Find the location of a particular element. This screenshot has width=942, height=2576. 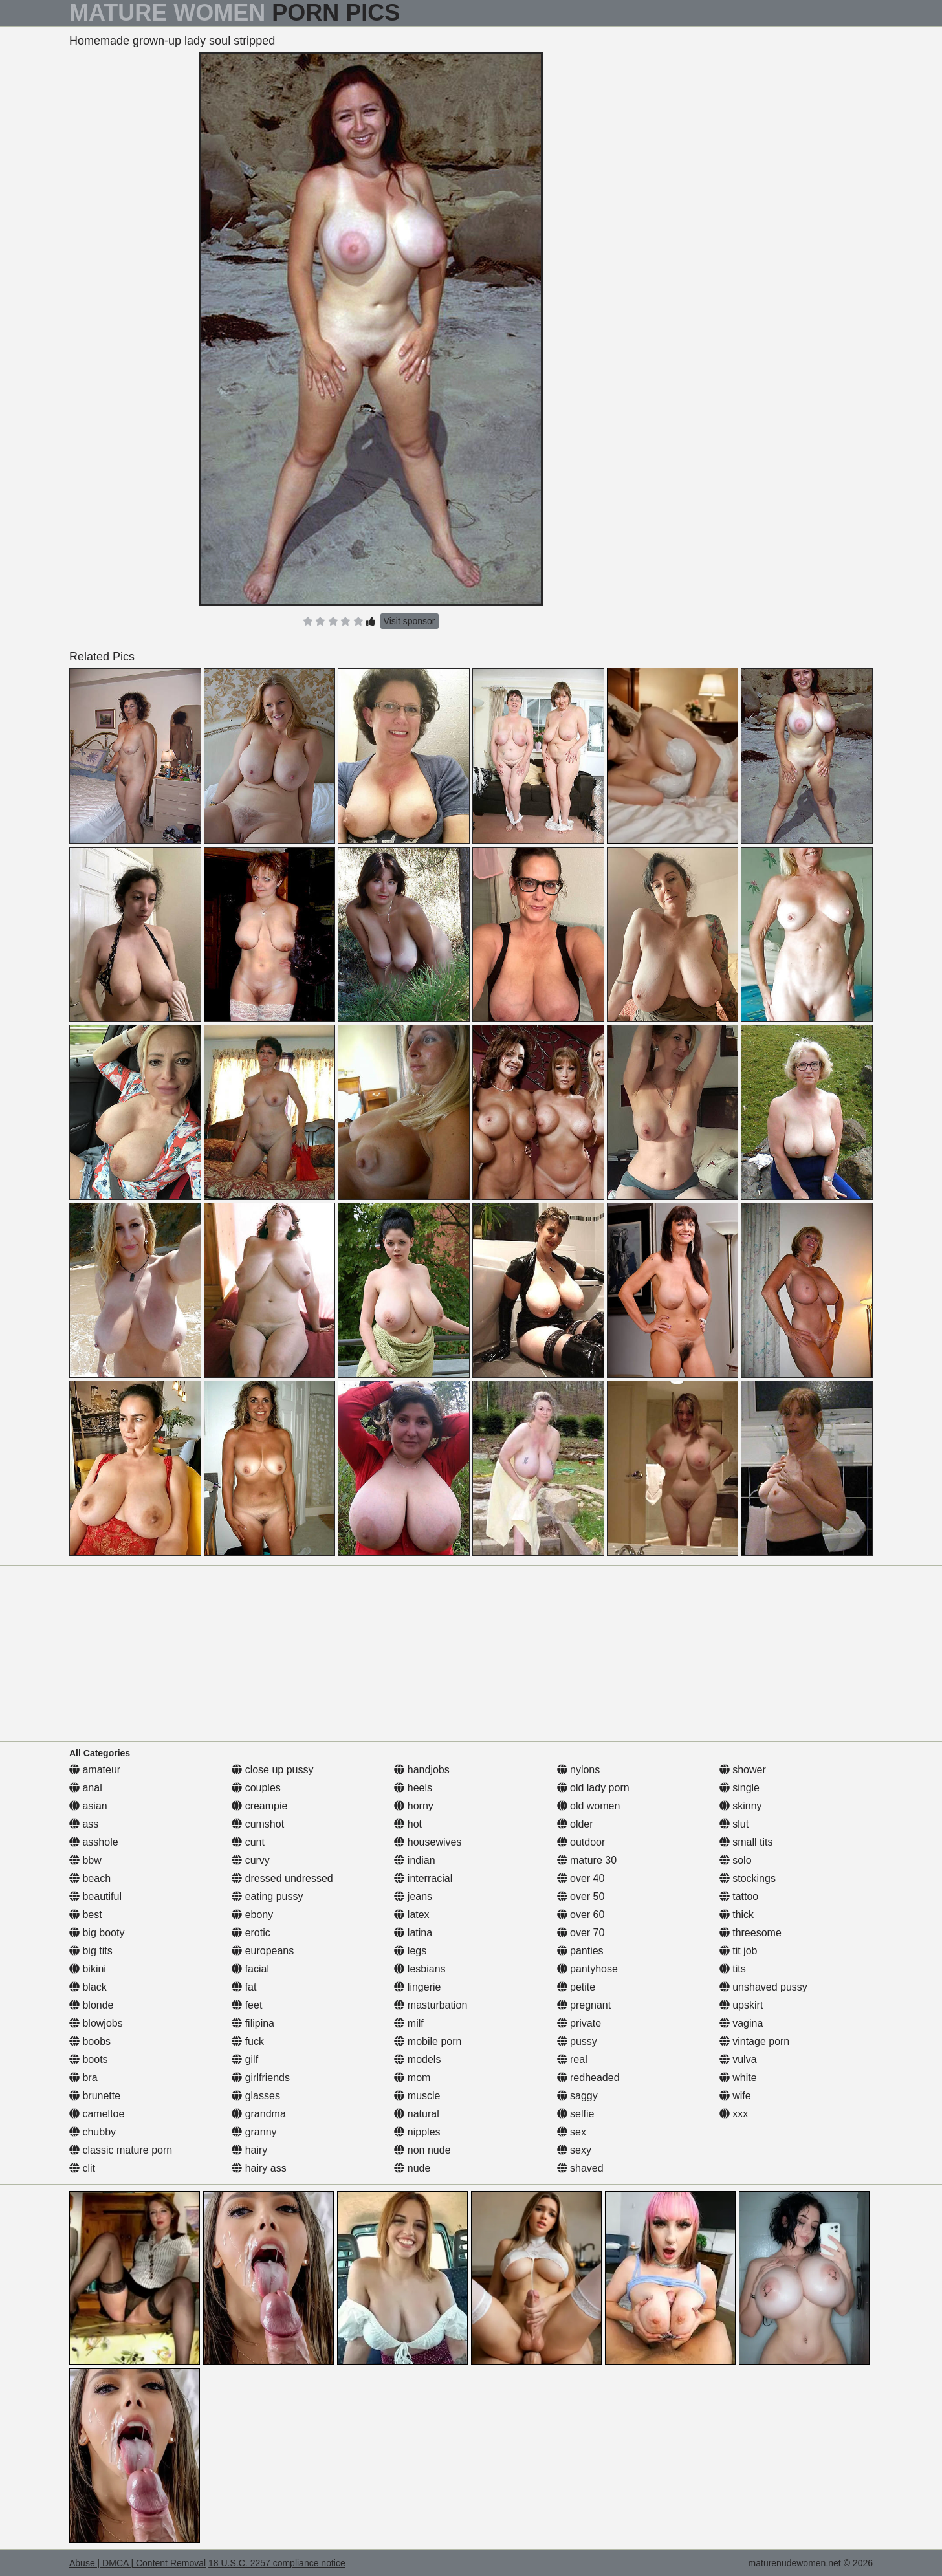

thick is located at coordinates (736, 1914).